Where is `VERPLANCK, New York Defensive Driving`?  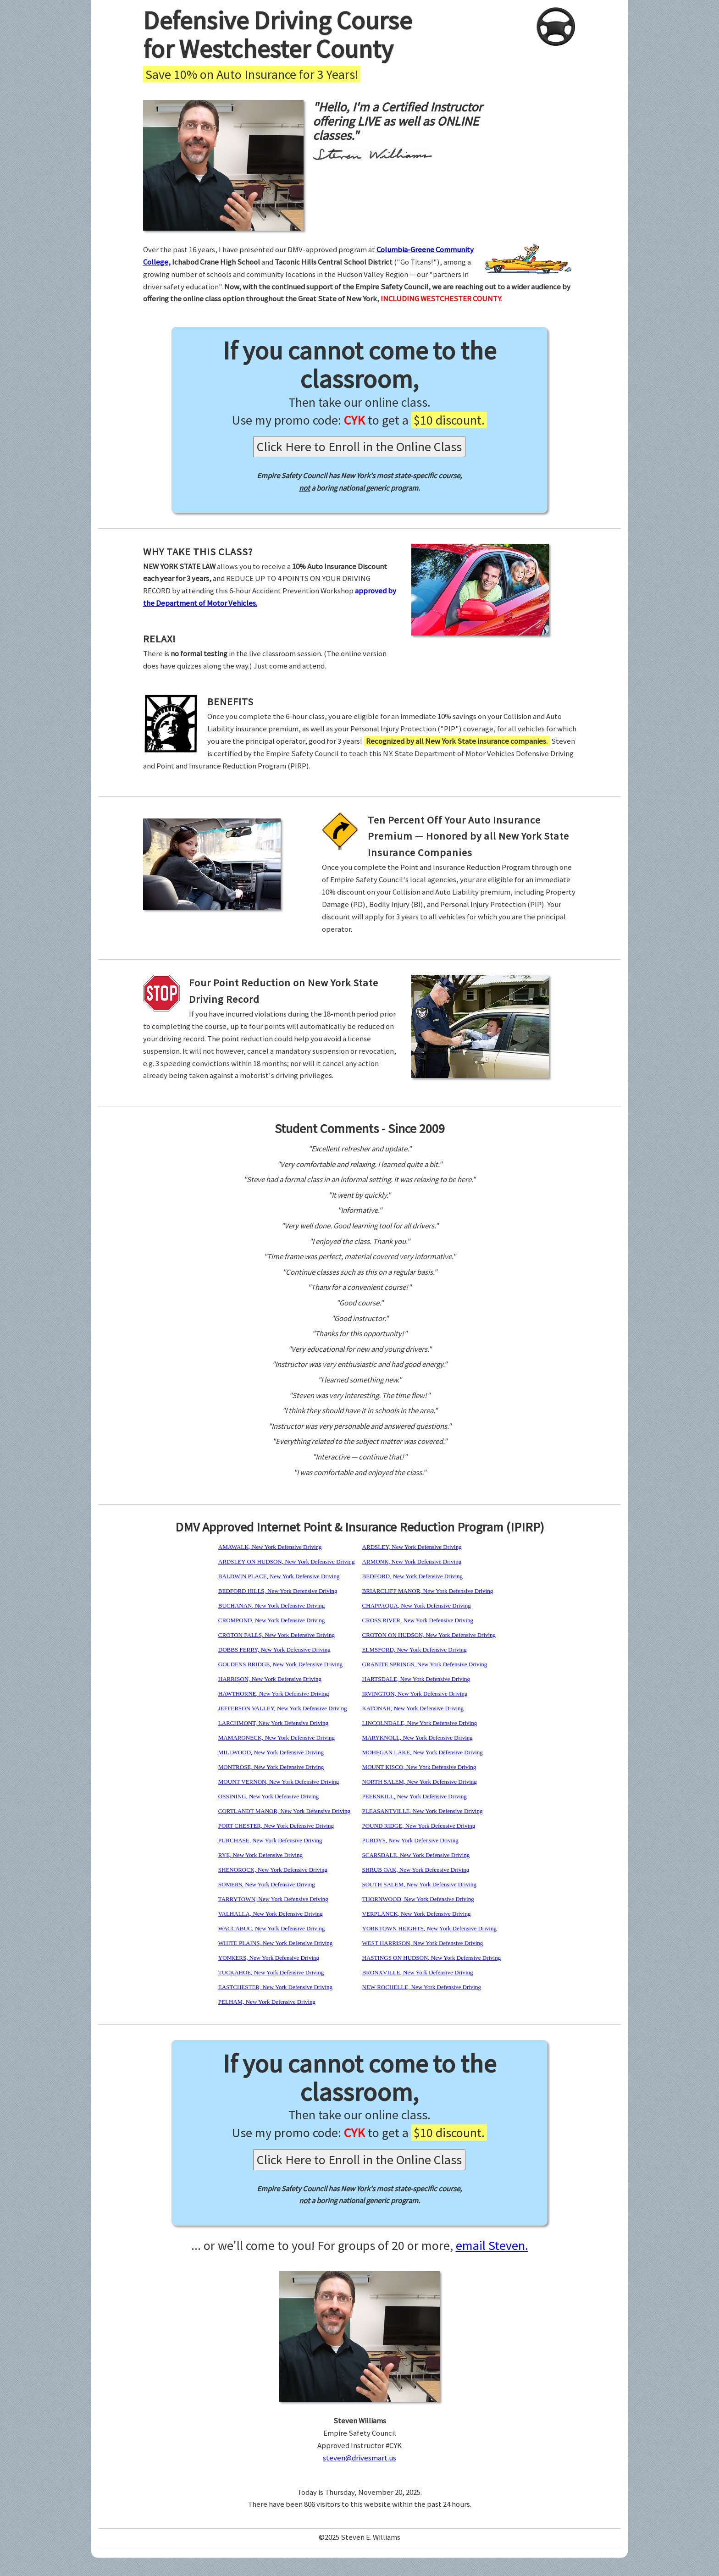
VERPLANCK, New York Defensive Driving is located at coordinates (416, 1913).